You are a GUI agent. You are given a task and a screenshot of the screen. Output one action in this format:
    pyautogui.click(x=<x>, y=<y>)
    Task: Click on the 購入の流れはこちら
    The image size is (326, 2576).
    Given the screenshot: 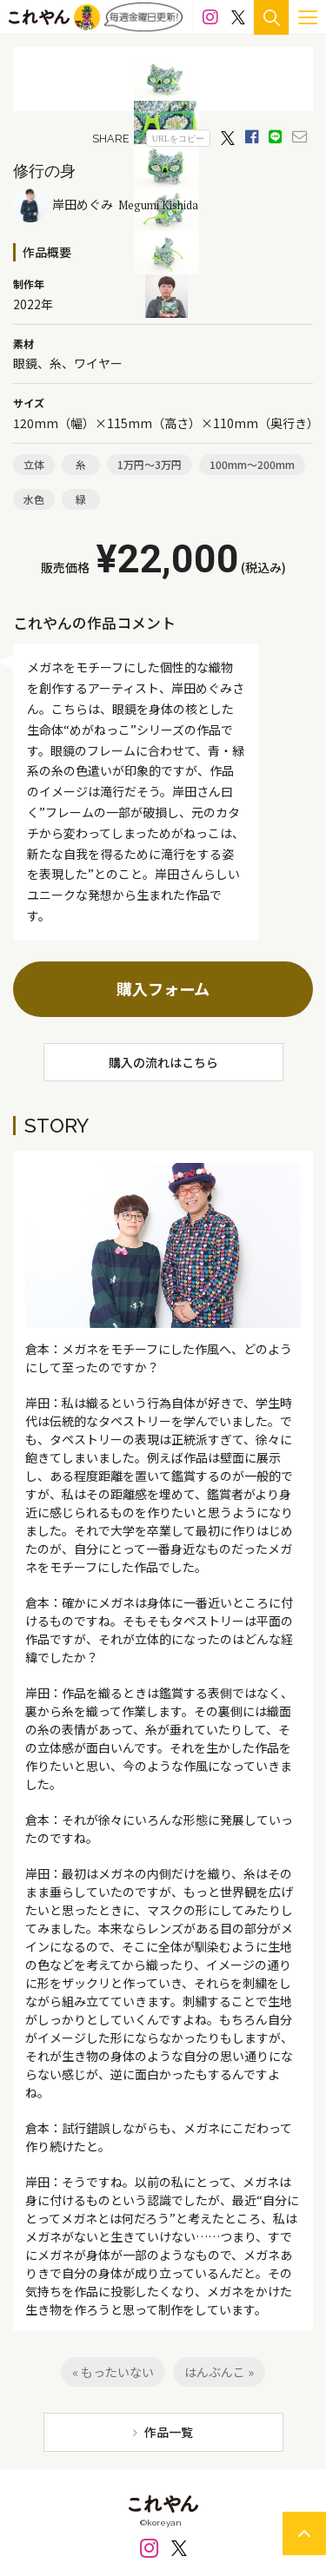 What is the action you would take?
    pyautogui.click(x=163, y=1062)
    